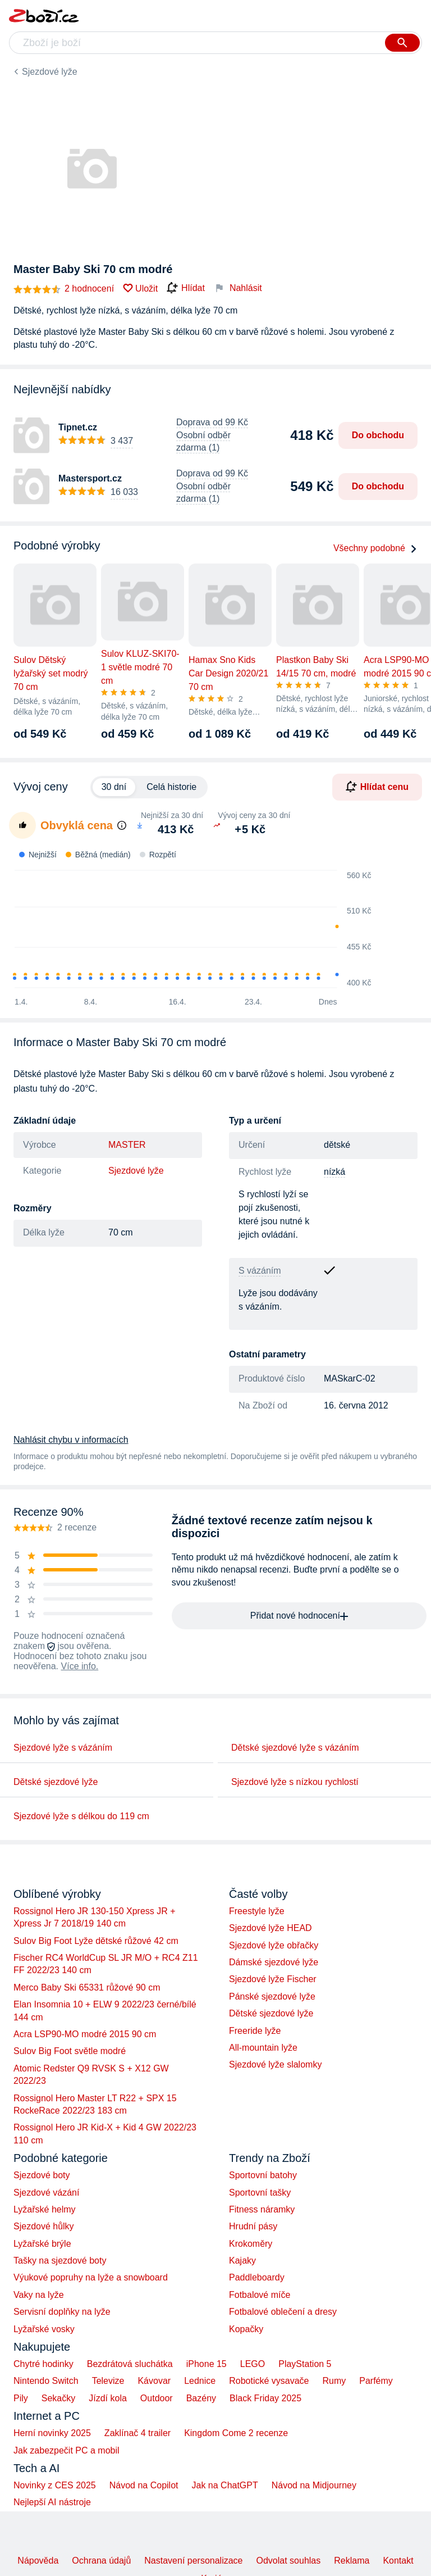 The height and width of the screenshot is (2576, 431). Describe the element at coordinates (108, 2381) in the screenshot. I see `Televize` at that location.